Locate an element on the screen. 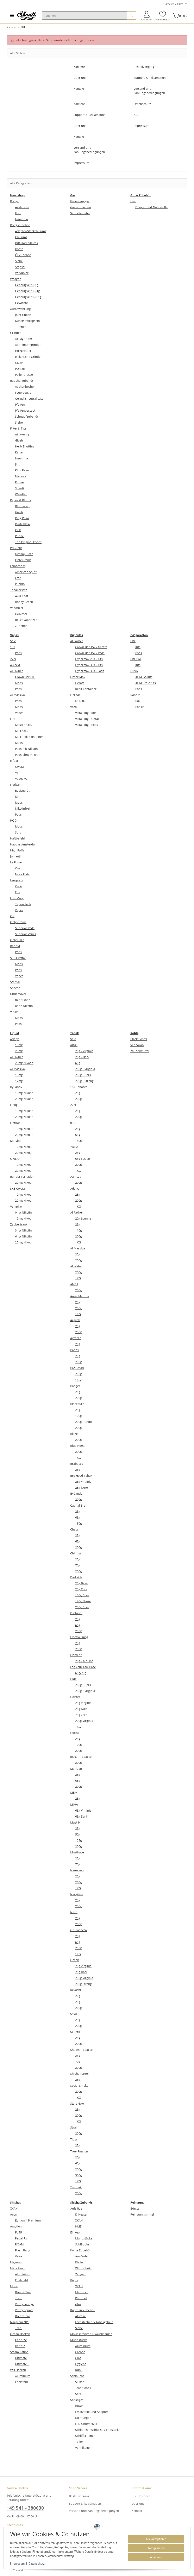  Flerbar is located at coordinates (15, 784).